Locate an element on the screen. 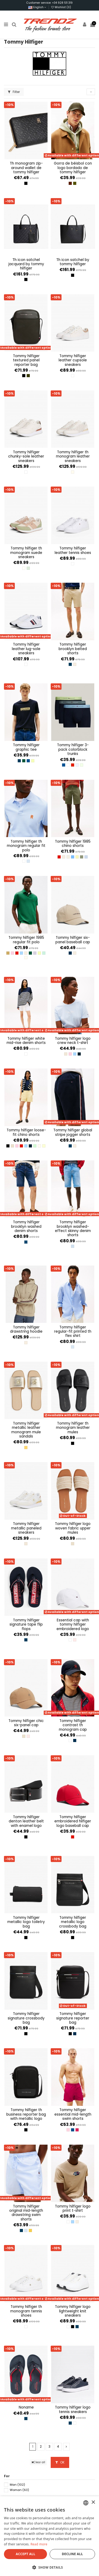  Tommy Hilfiger Logo Print T-Shirt is located at coordinates (73, 2208).